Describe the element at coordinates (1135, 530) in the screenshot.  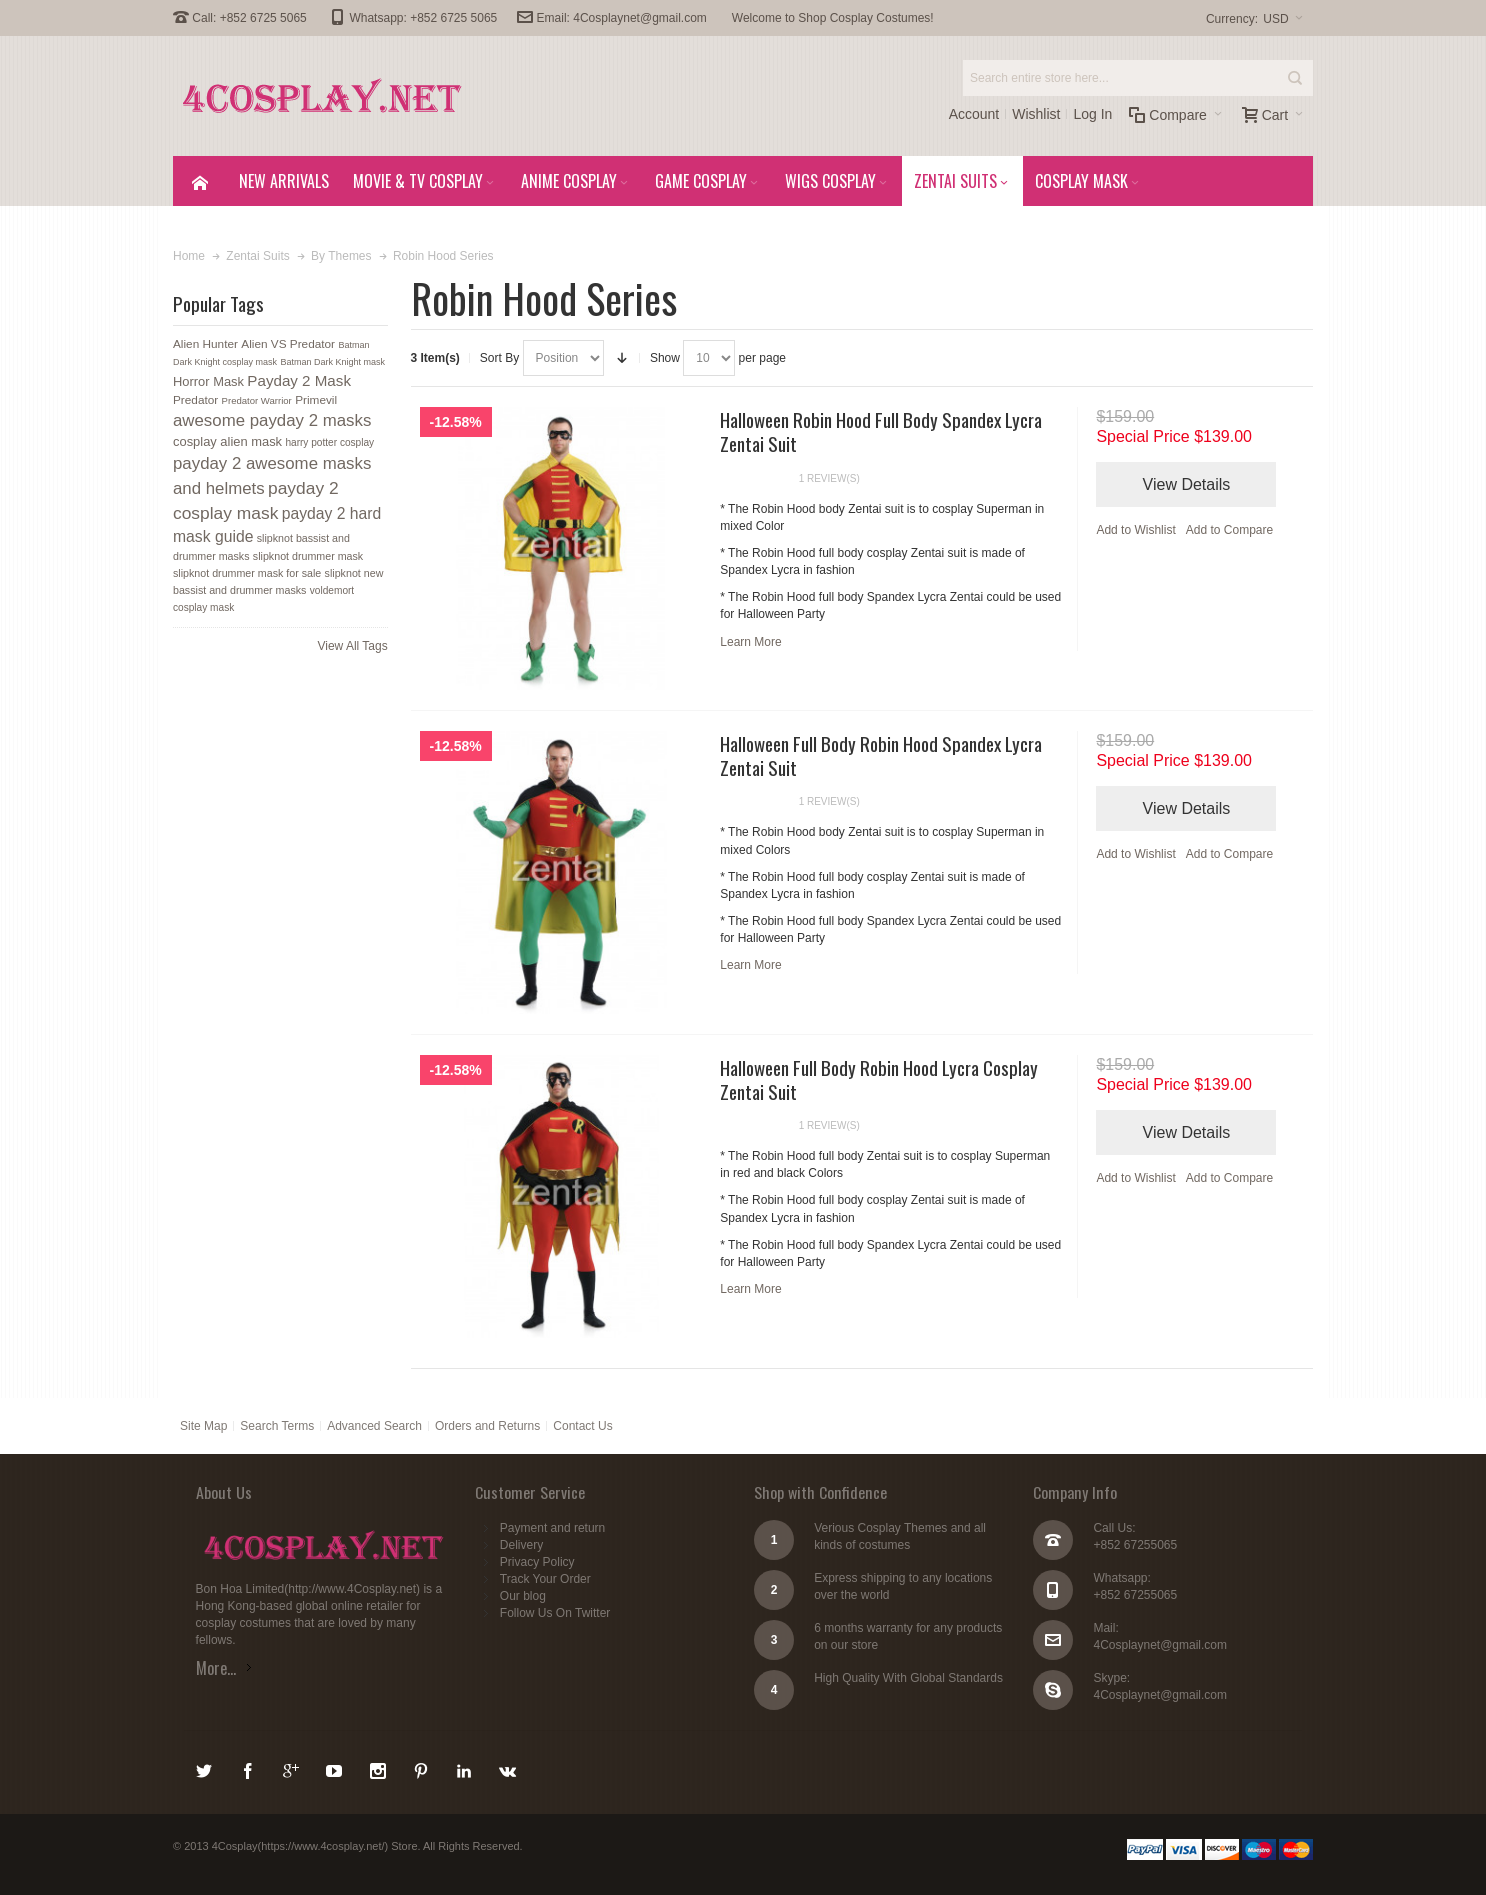
I see `Add to Wishlist` at that location.